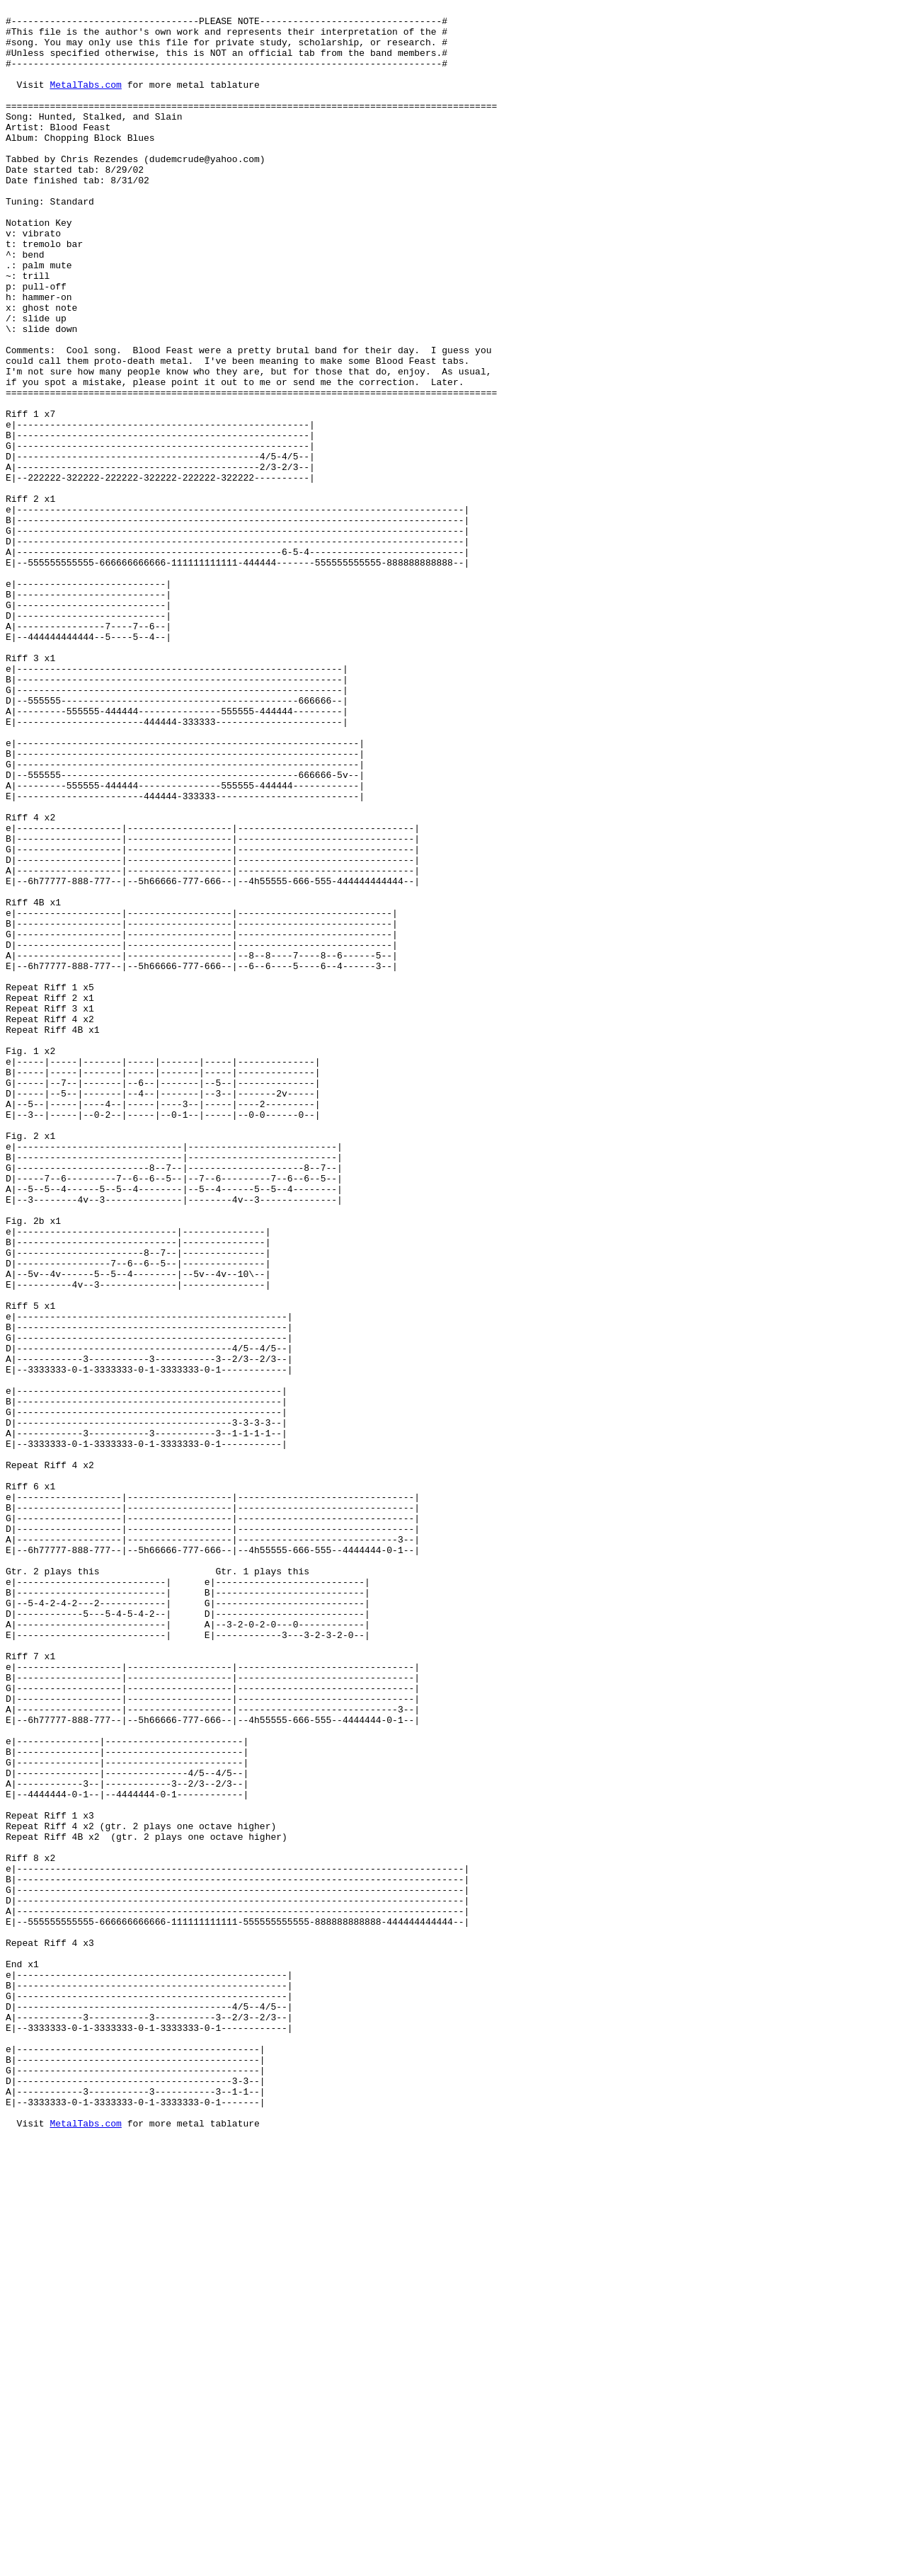  I want to click on MetalTabs.com, so click(85, 101).